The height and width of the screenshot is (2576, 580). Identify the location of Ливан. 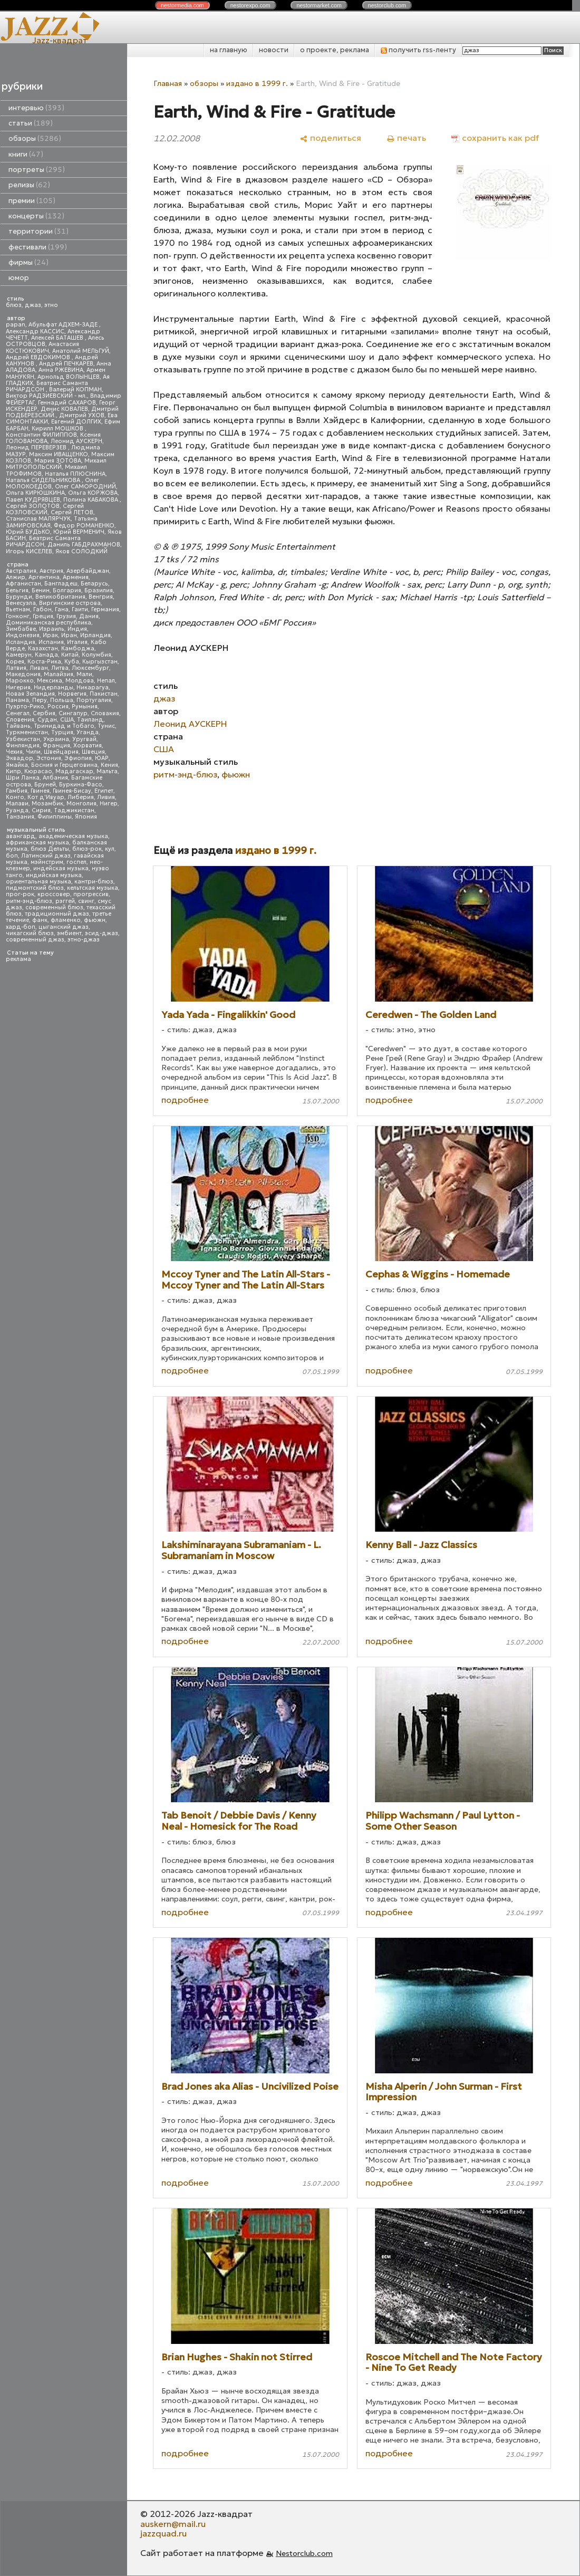
(39, 668).